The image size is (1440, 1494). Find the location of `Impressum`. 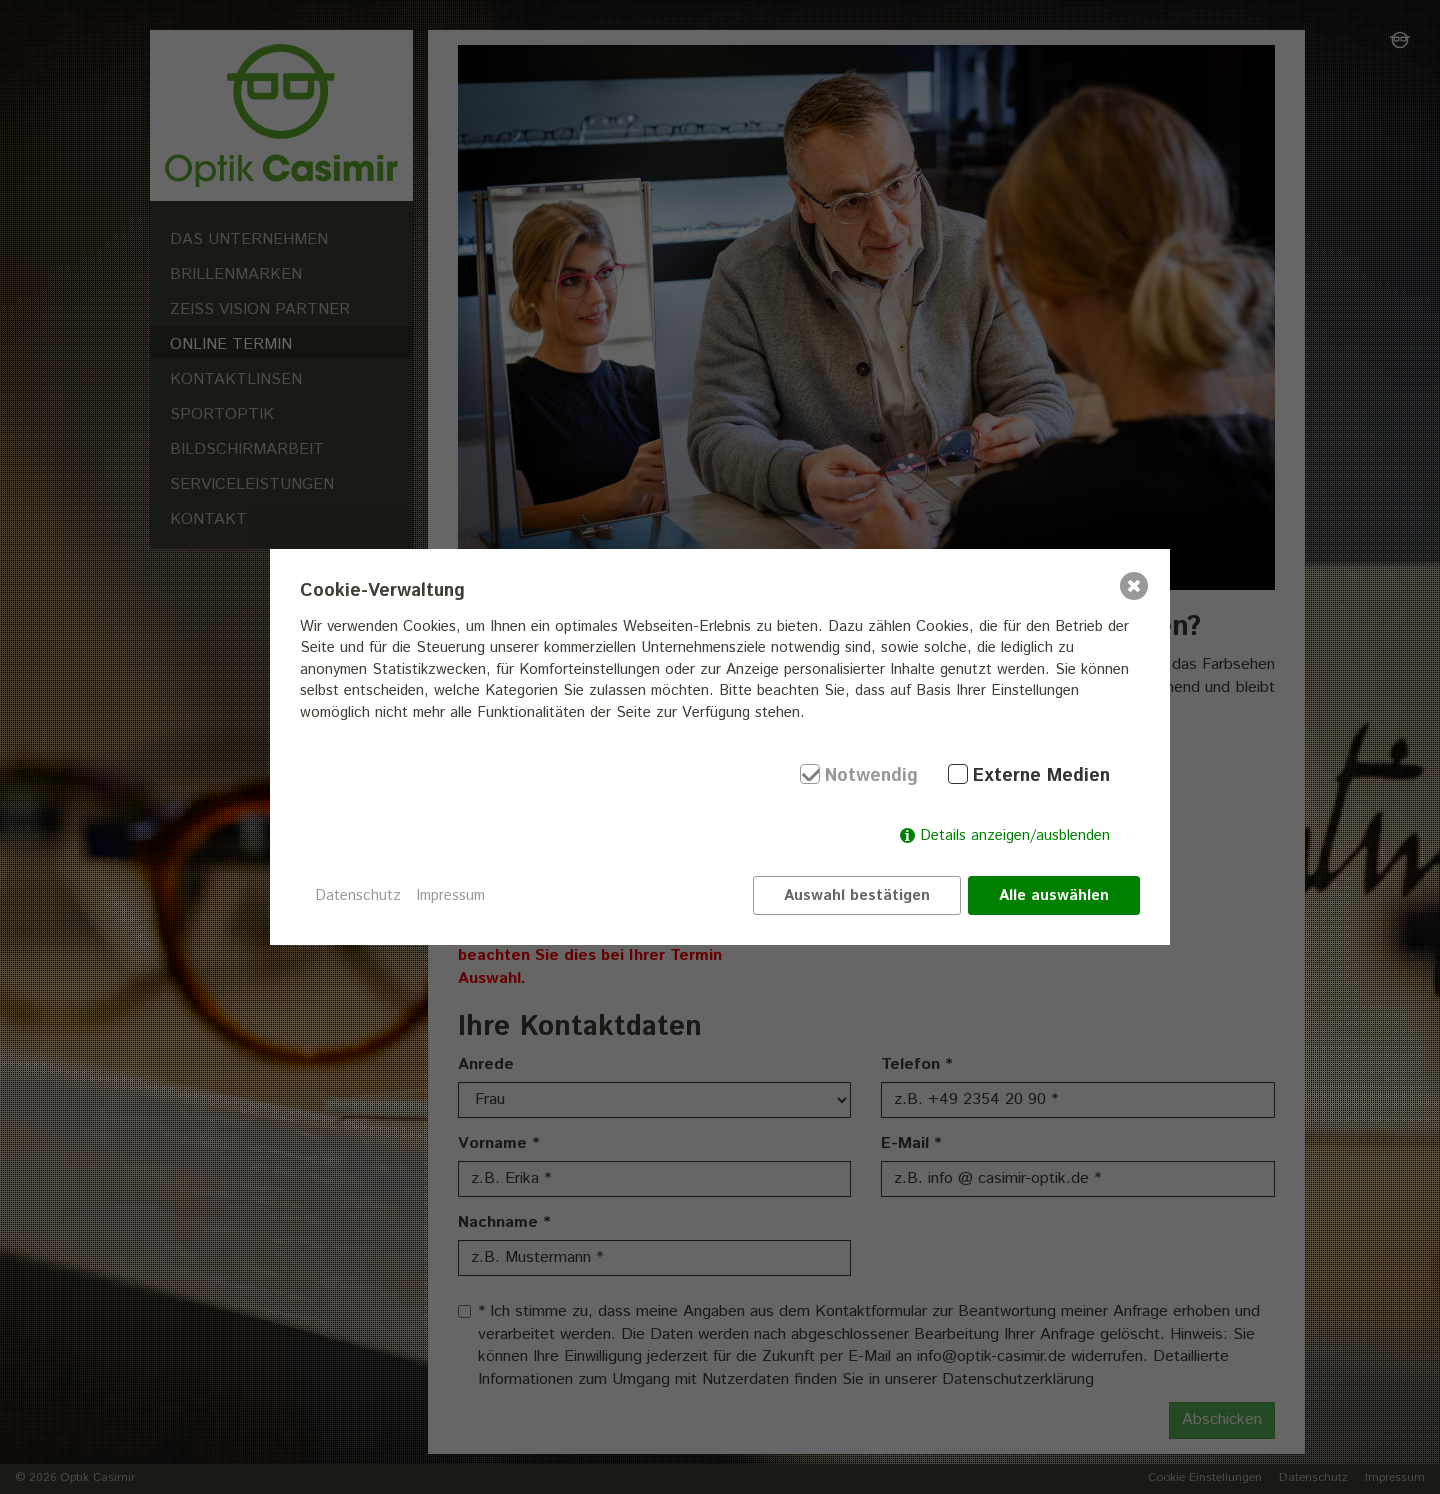

Impressum is located at coordinates (450, 895).